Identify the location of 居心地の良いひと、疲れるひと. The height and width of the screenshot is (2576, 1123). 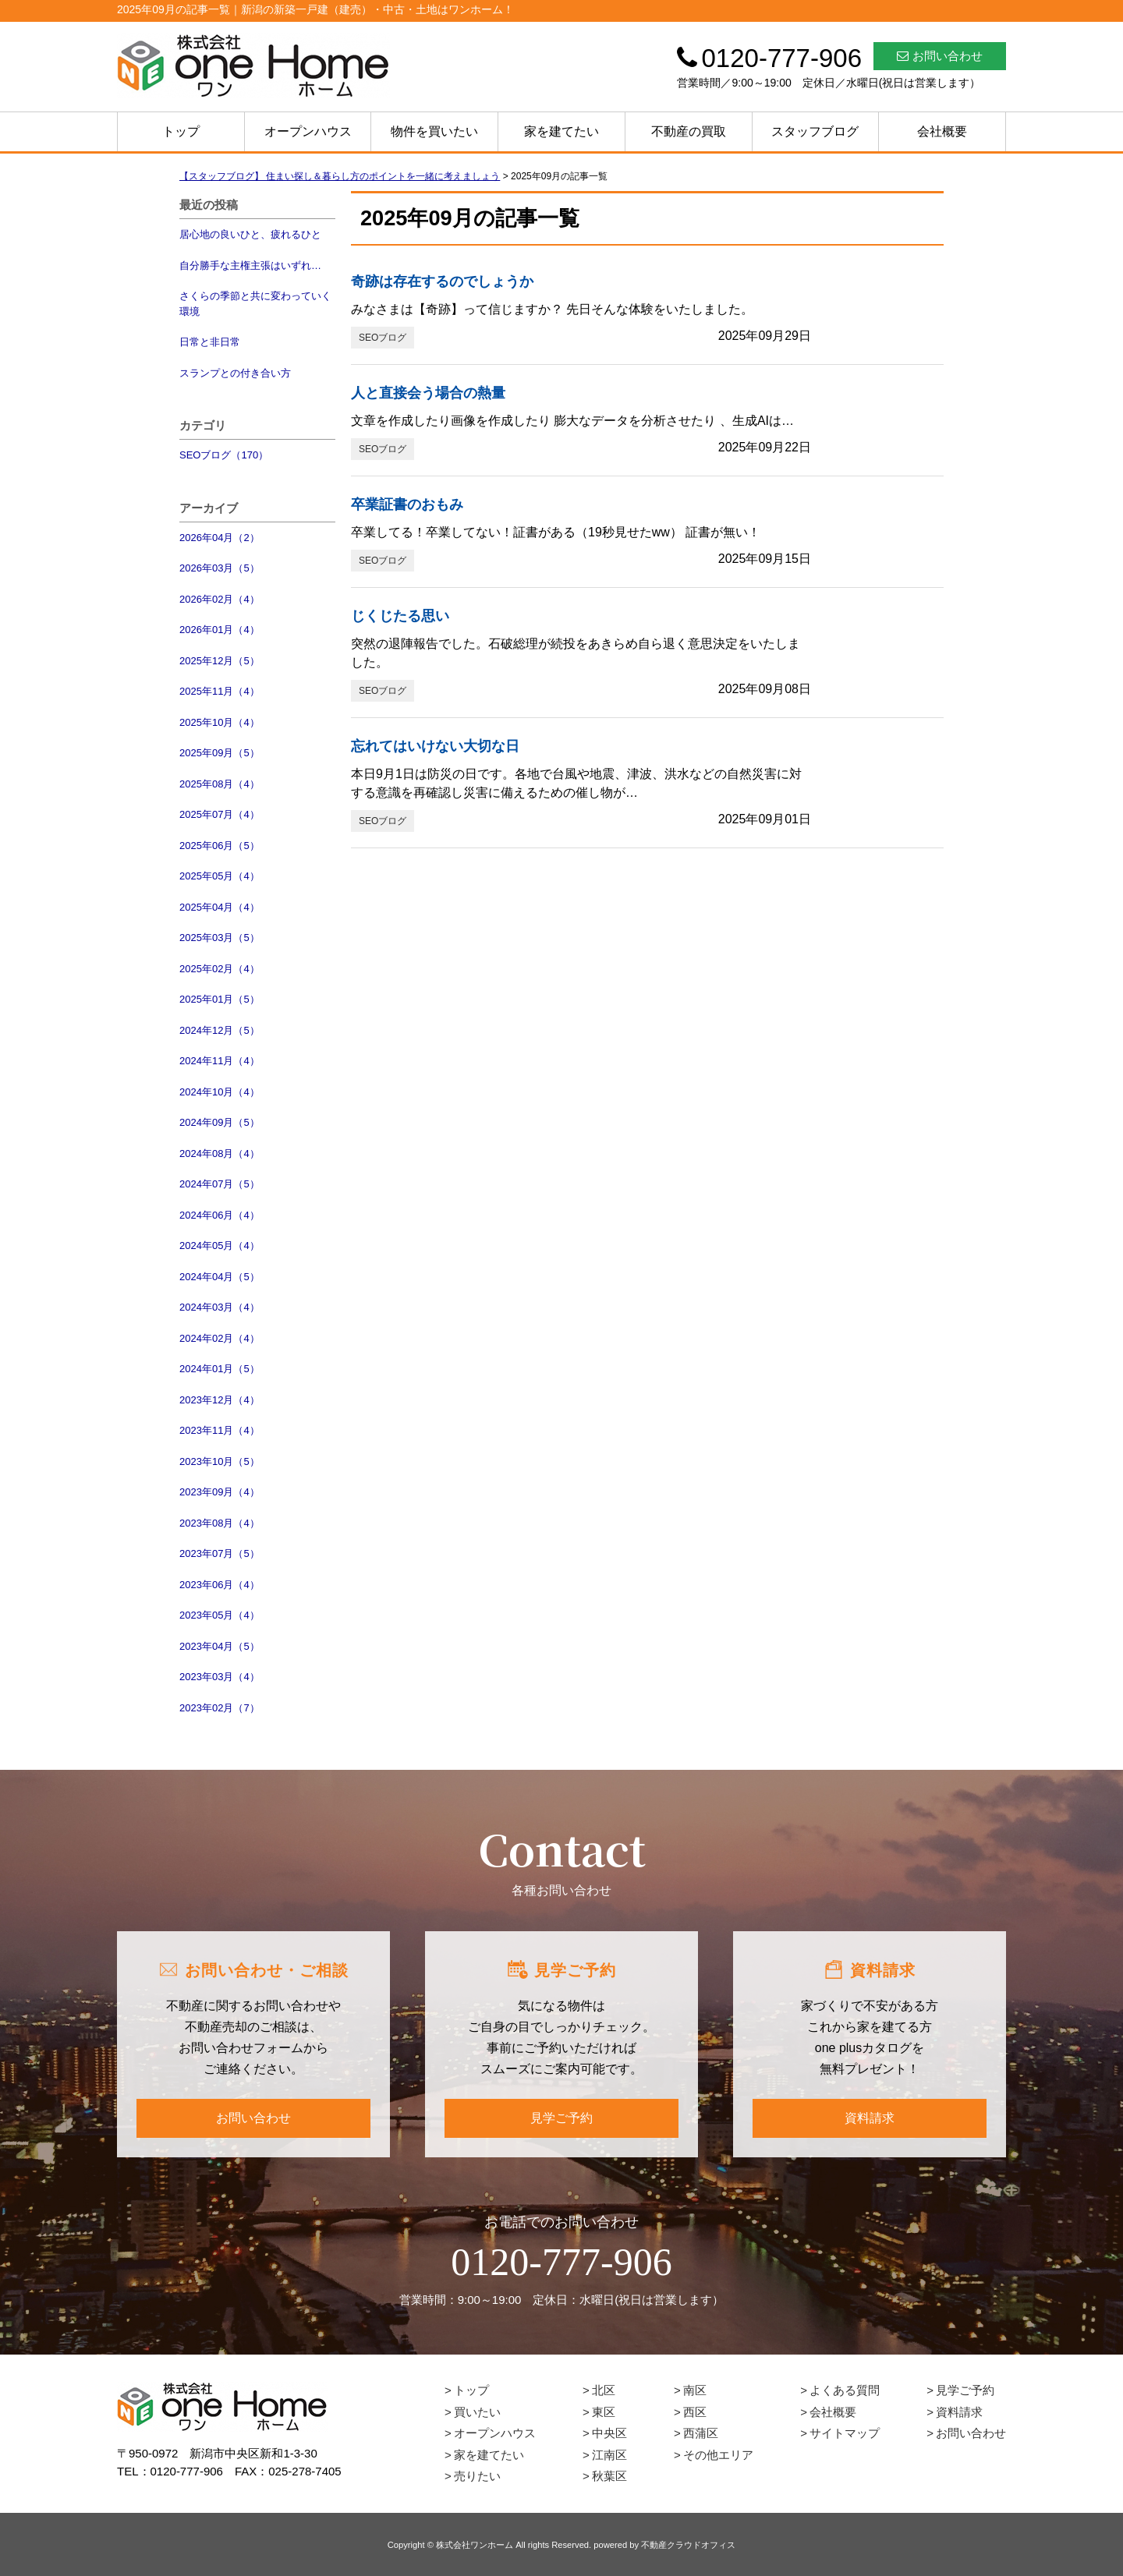
(250, 234).